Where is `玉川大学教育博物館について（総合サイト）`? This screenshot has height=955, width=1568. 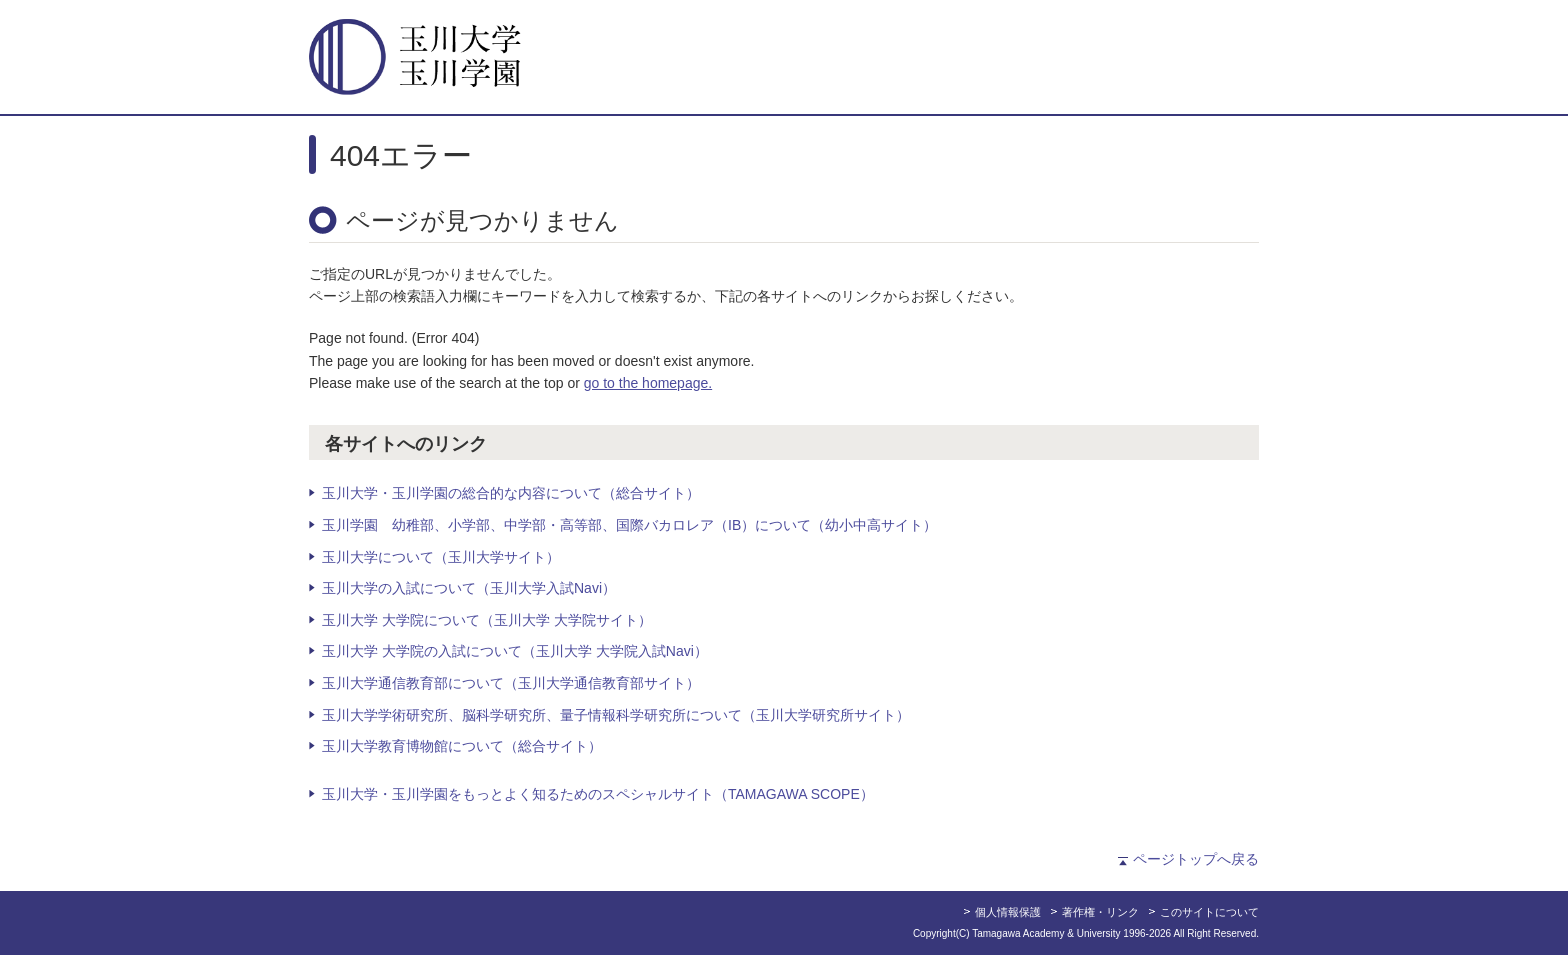 玉川大学教育博物館について（総合サイト） is located at coordinates (462, 746).